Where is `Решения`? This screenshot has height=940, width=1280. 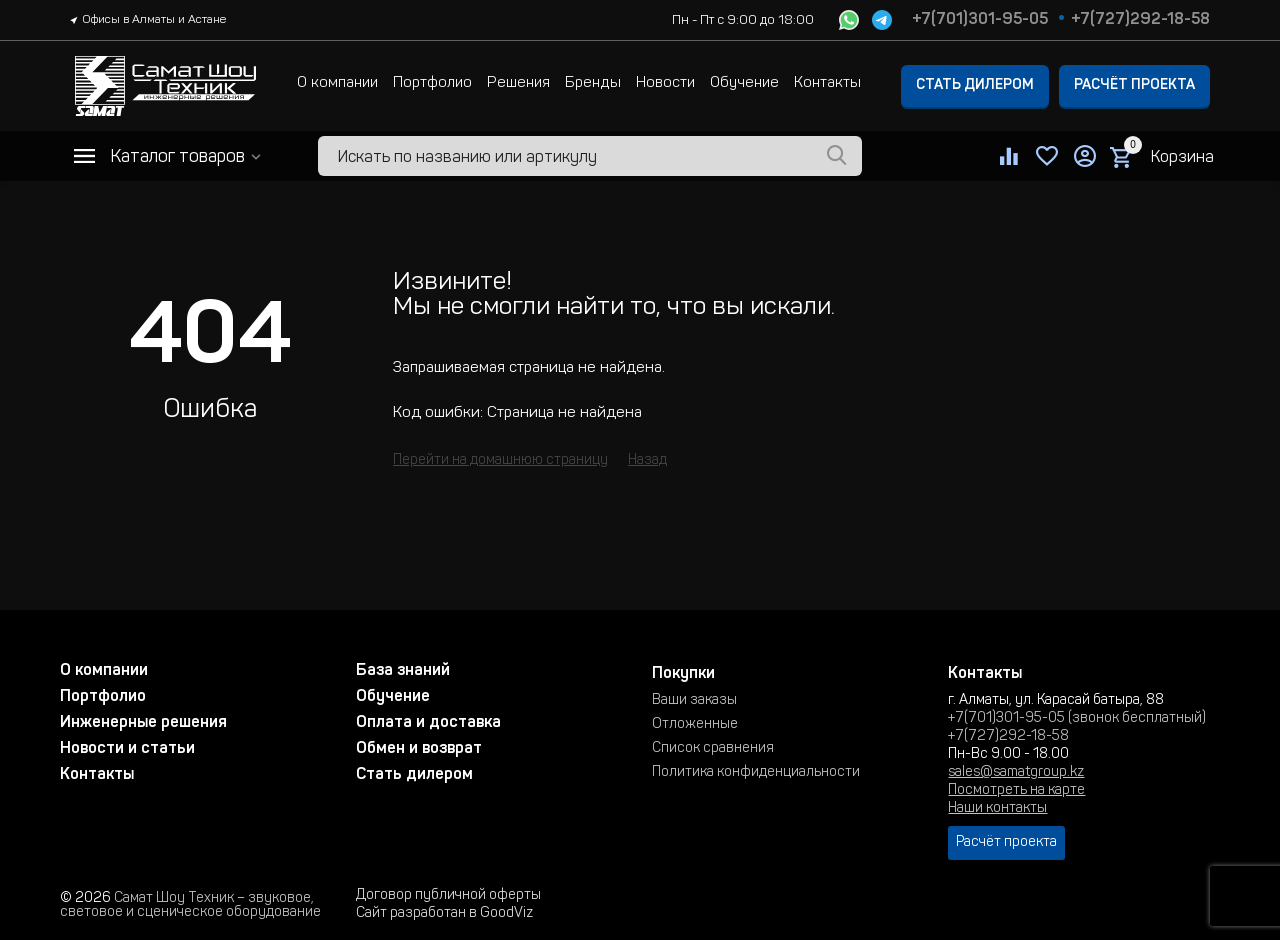 Решения is located at coordinates (518, 83).